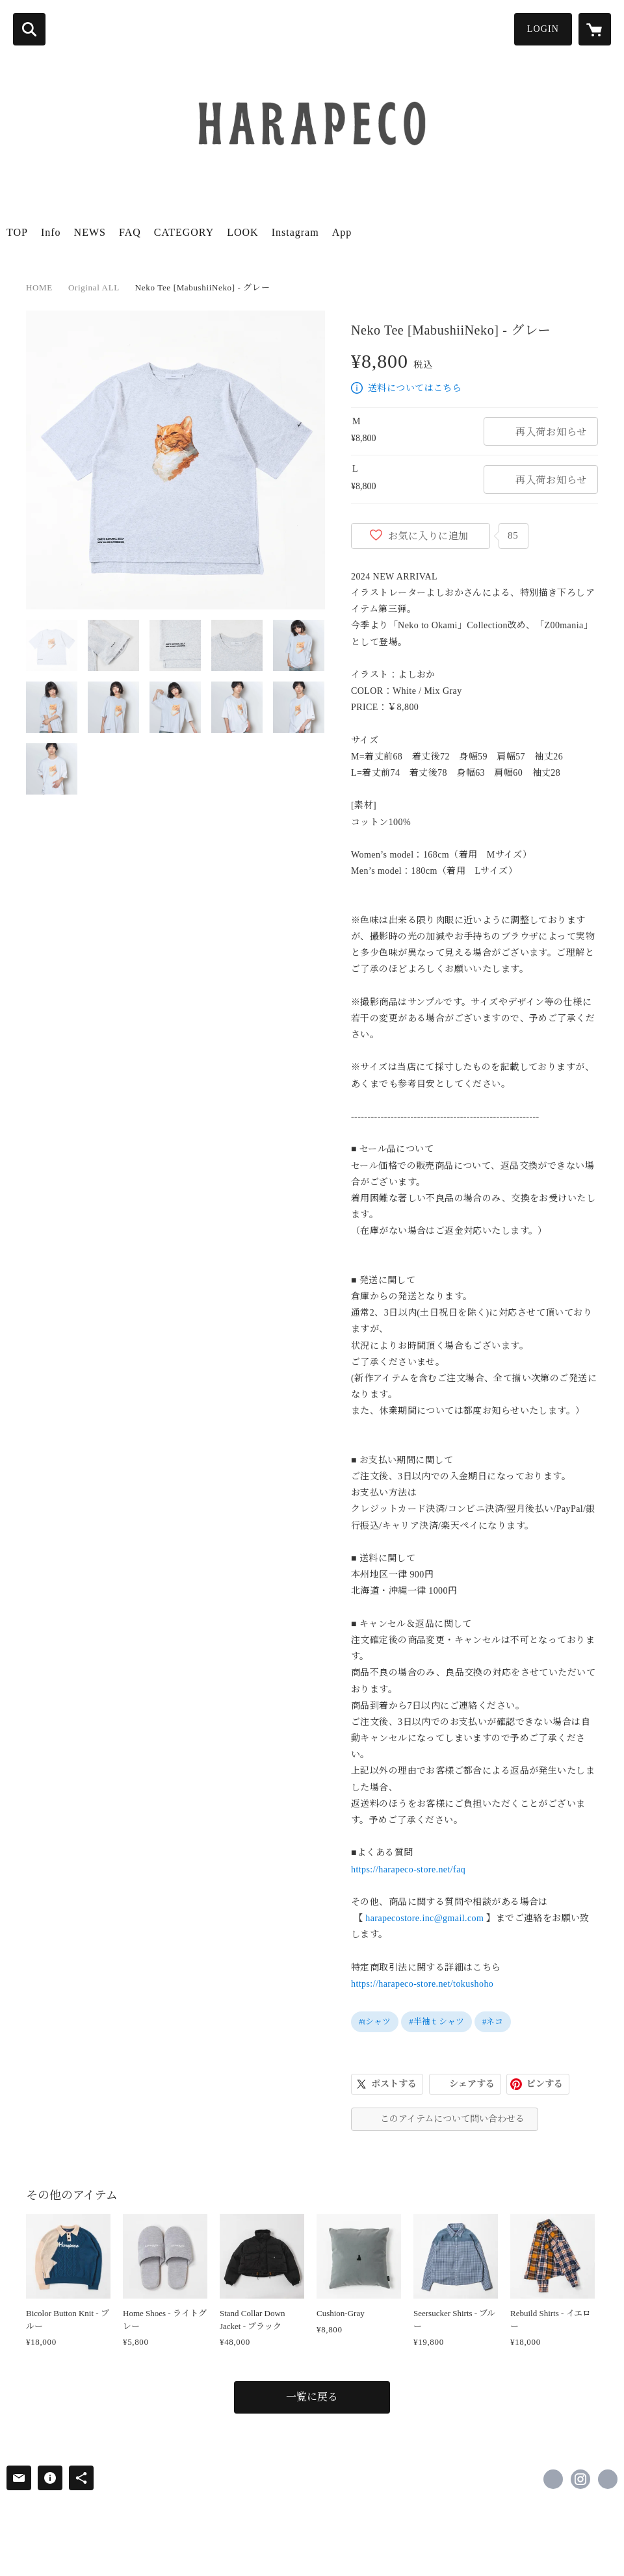 The width and height of the screenshot is (624, 2576). Describe the element at coordinates (452, 2119) in the screenshot. I see `このアイテムについて問い合わせる` at that location.